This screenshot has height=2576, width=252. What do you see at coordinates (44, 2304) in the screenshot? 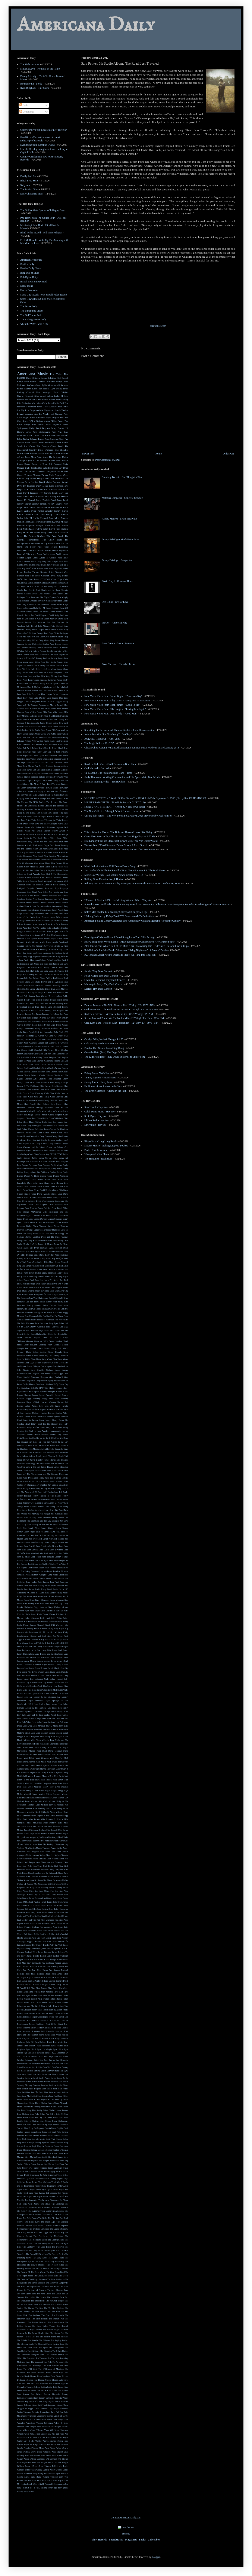
I see `The Mullens` at bounding box center [44, 2304].